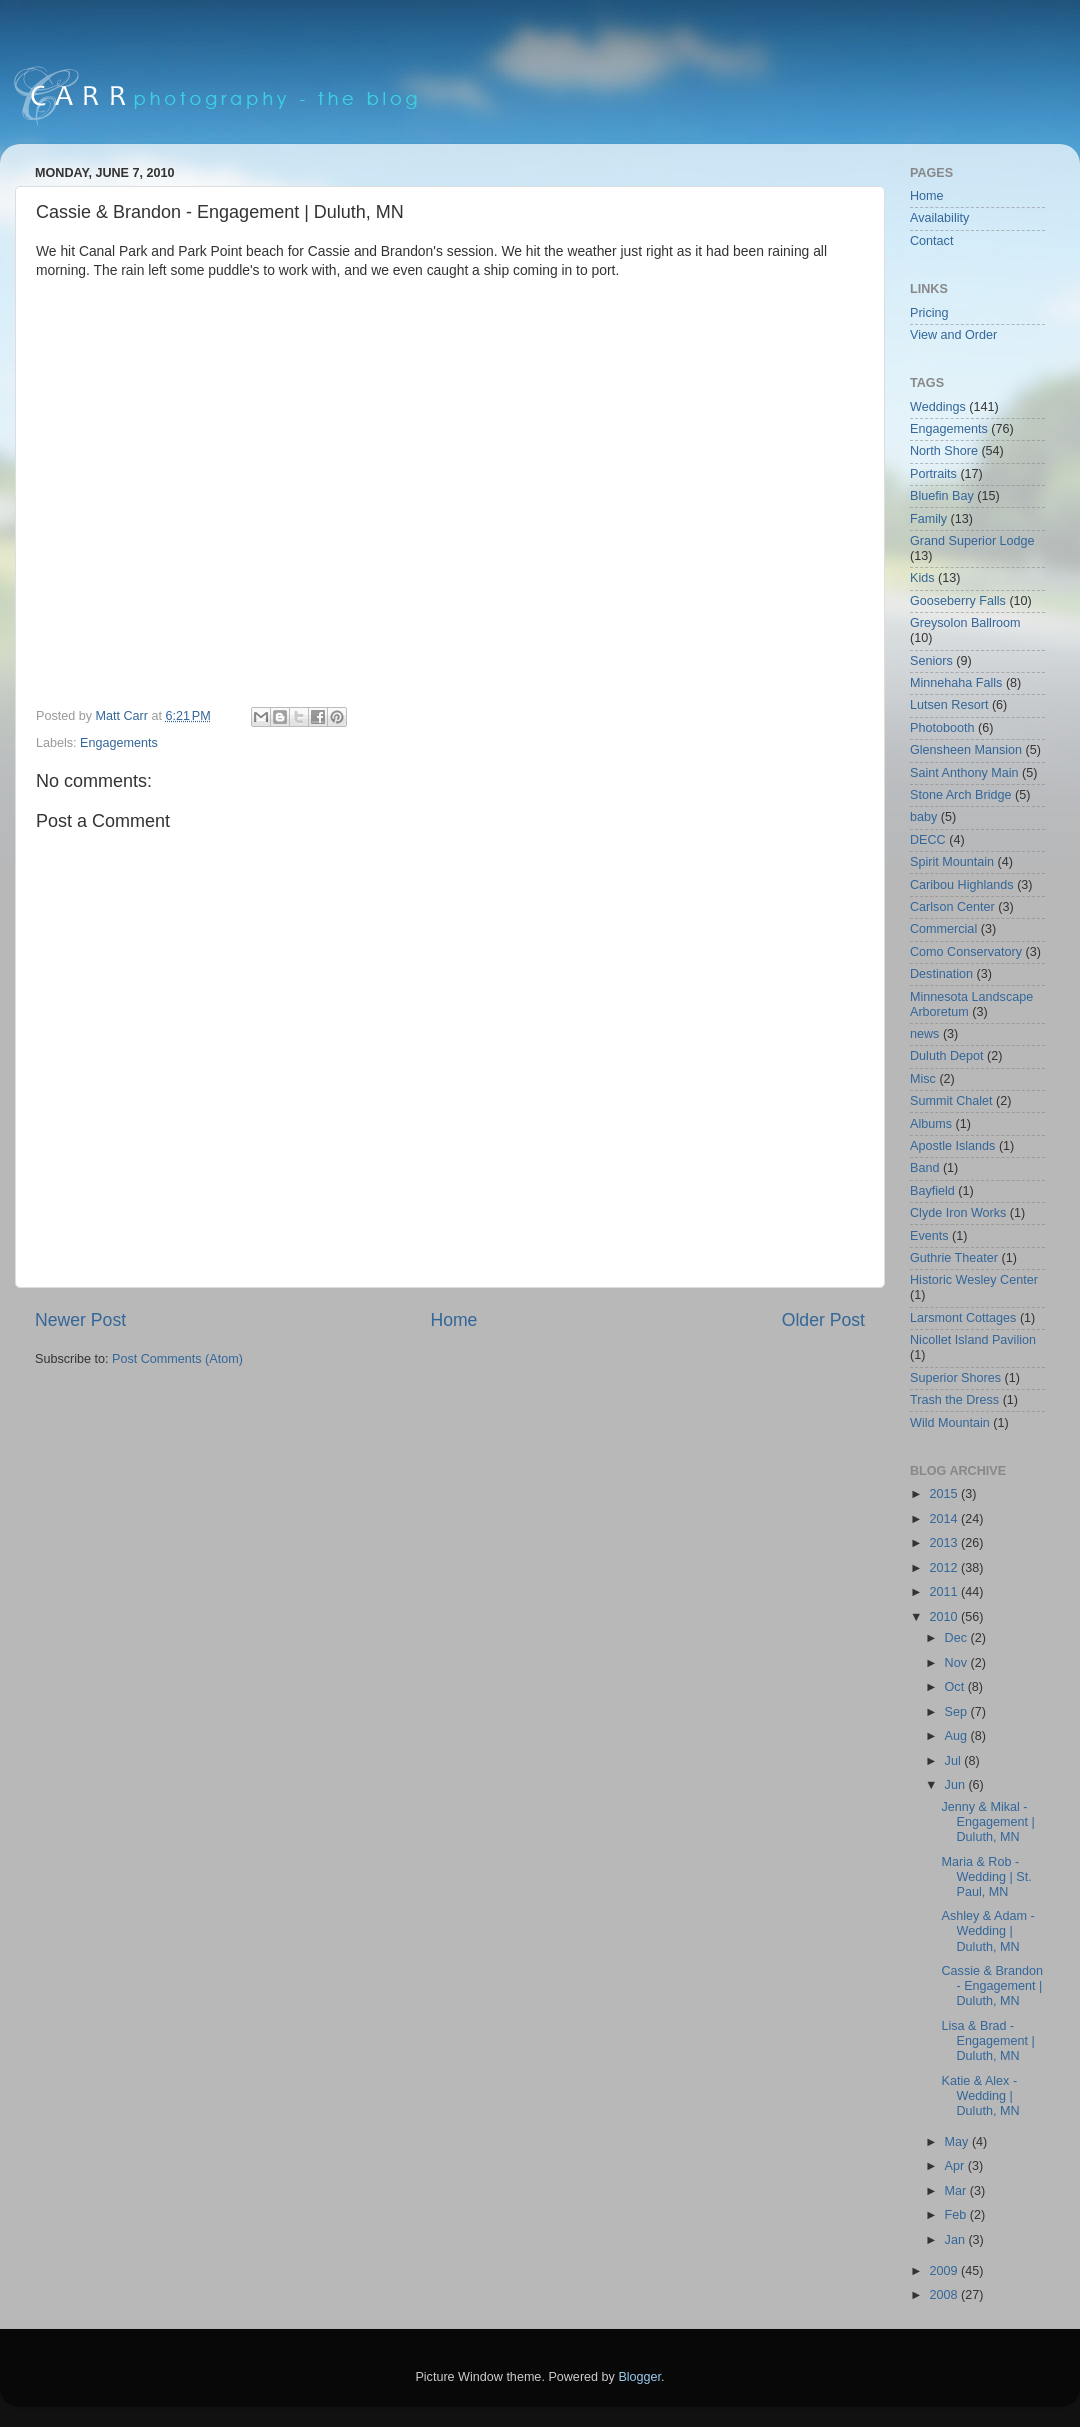  What do you see at coordinates (962, 885) in the screenshot?
I see `Caribou Highlands` at bounding box center [962, 885].